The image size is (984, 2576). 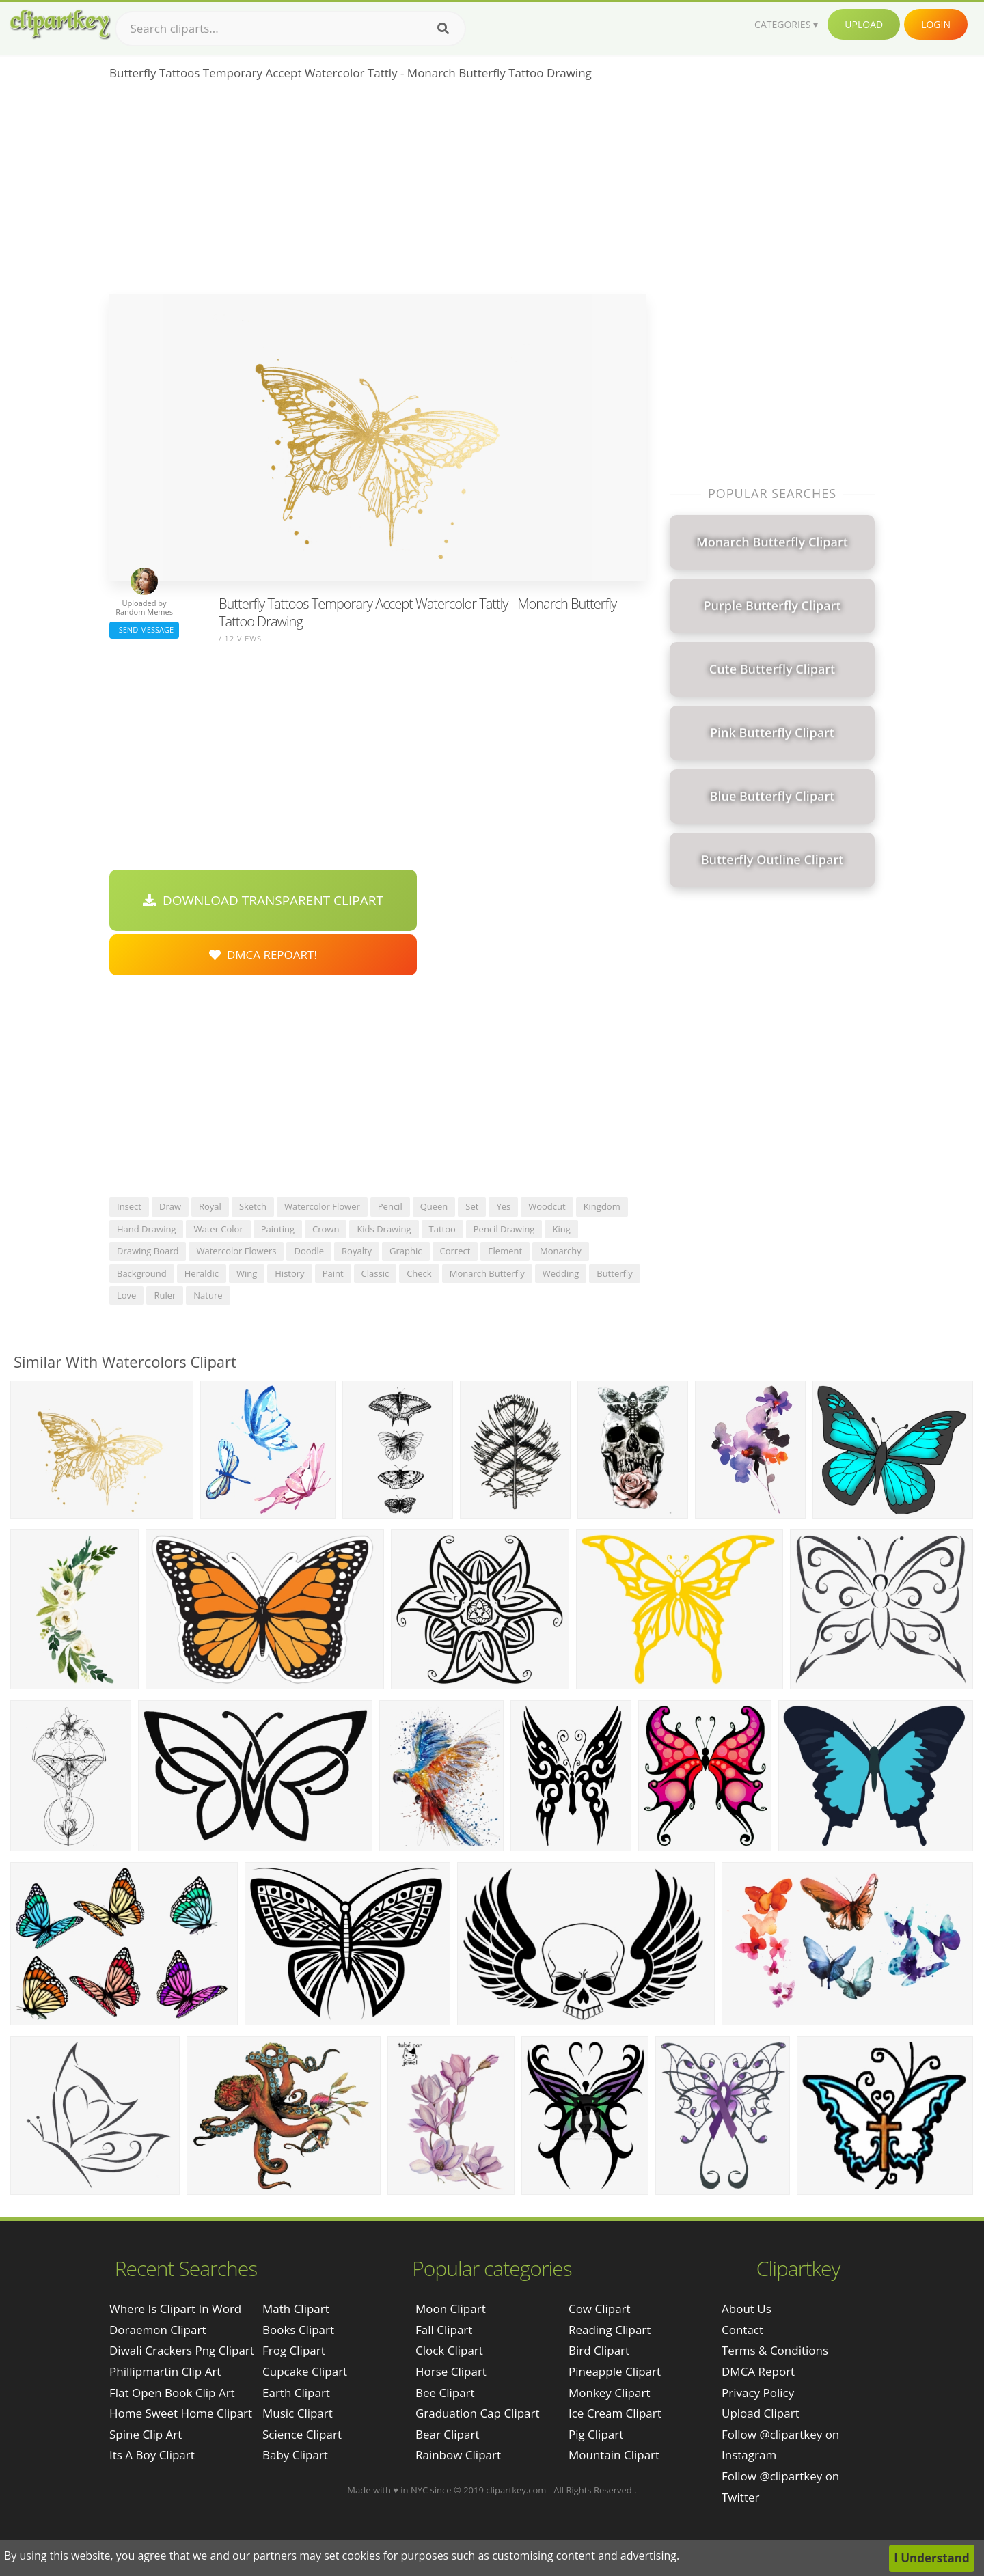 I want to click on Cow Clipart, so click(x=600, y=2308).